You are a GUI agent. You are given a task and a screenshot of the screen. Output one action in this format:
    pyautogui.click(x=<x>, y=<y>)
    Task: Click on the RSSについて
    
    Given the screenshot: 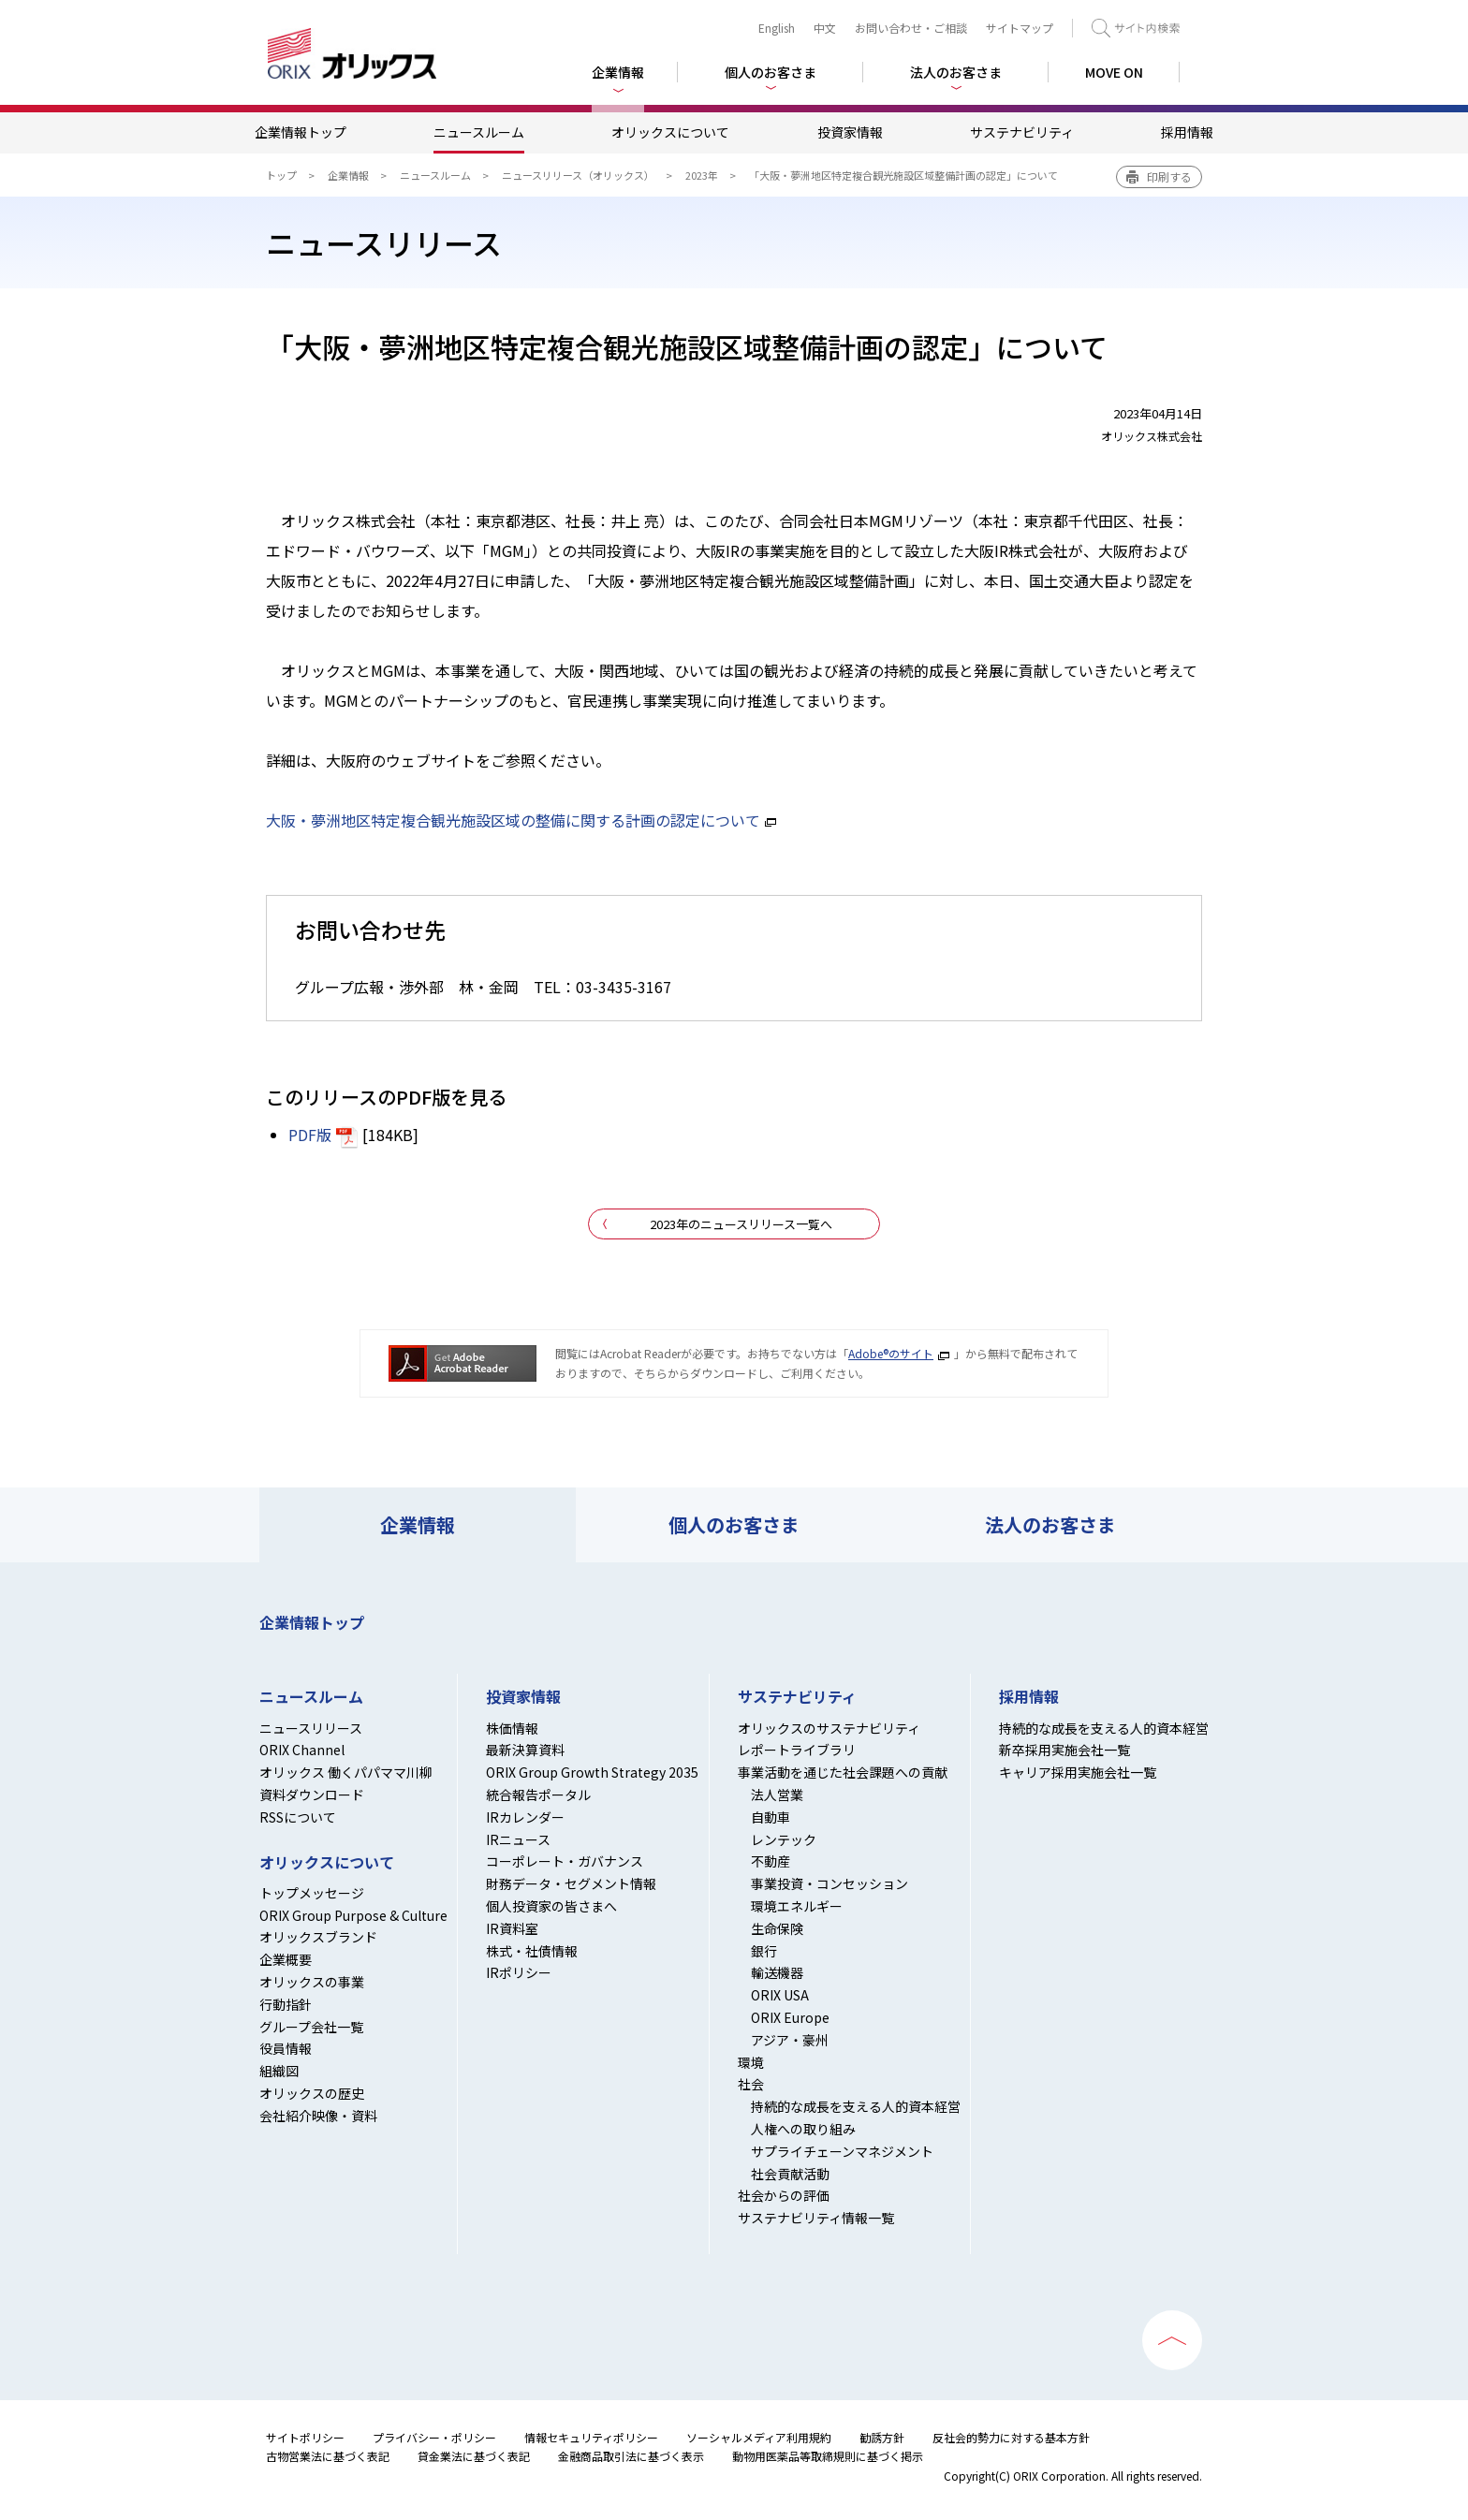 What is the action you would take?
    pyautogui.click(x=297, y=1817)
    